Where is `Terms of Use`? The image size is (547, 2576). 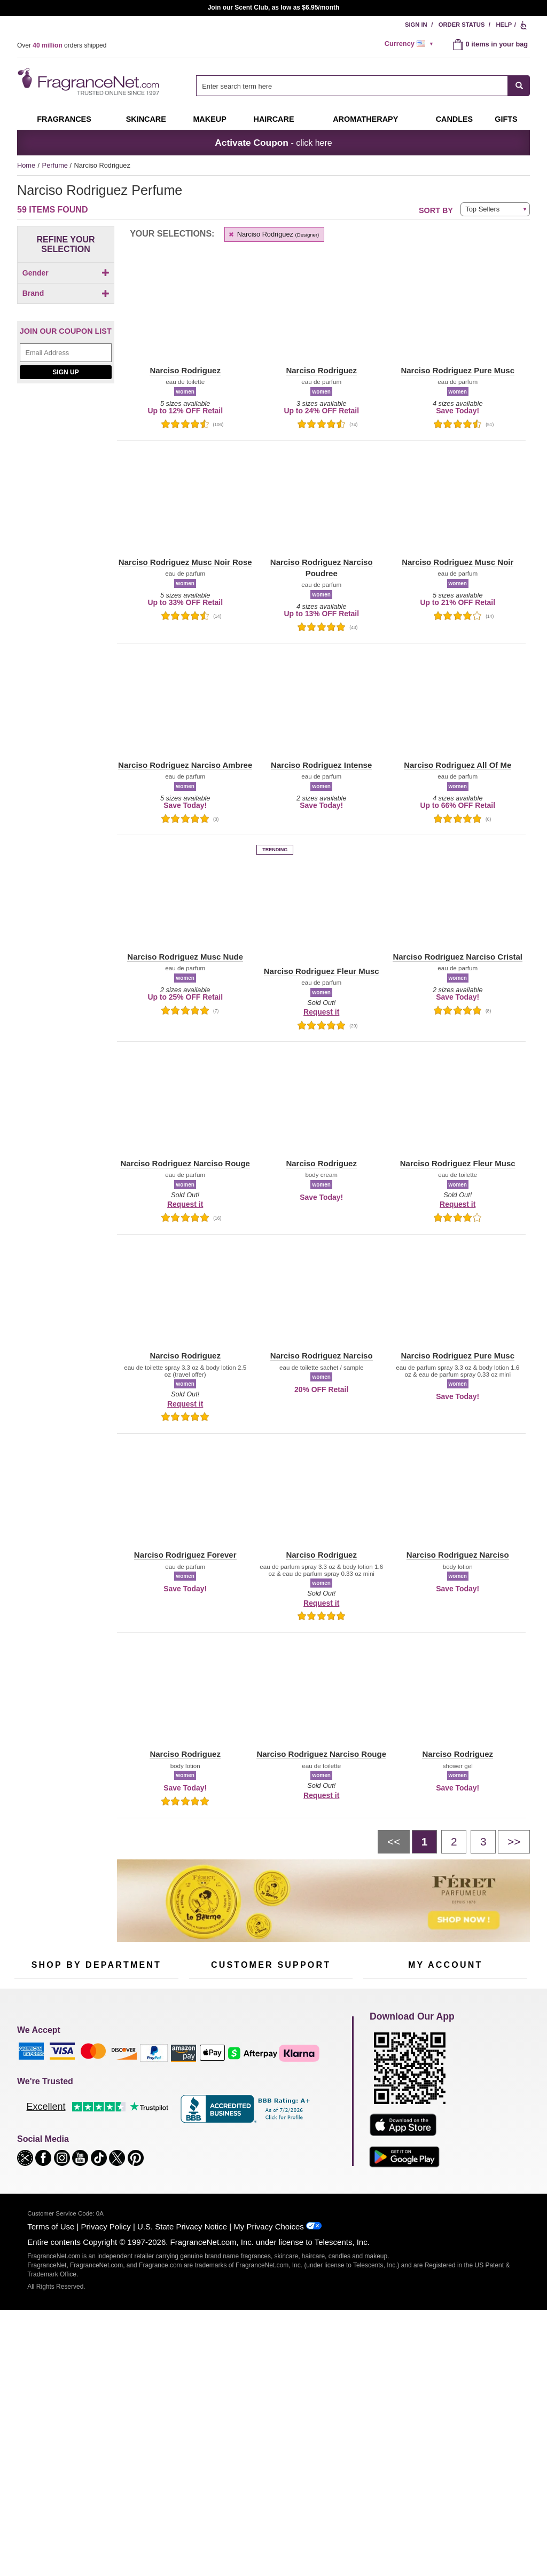 Terms of Use is located at coordinates (50, 2442).